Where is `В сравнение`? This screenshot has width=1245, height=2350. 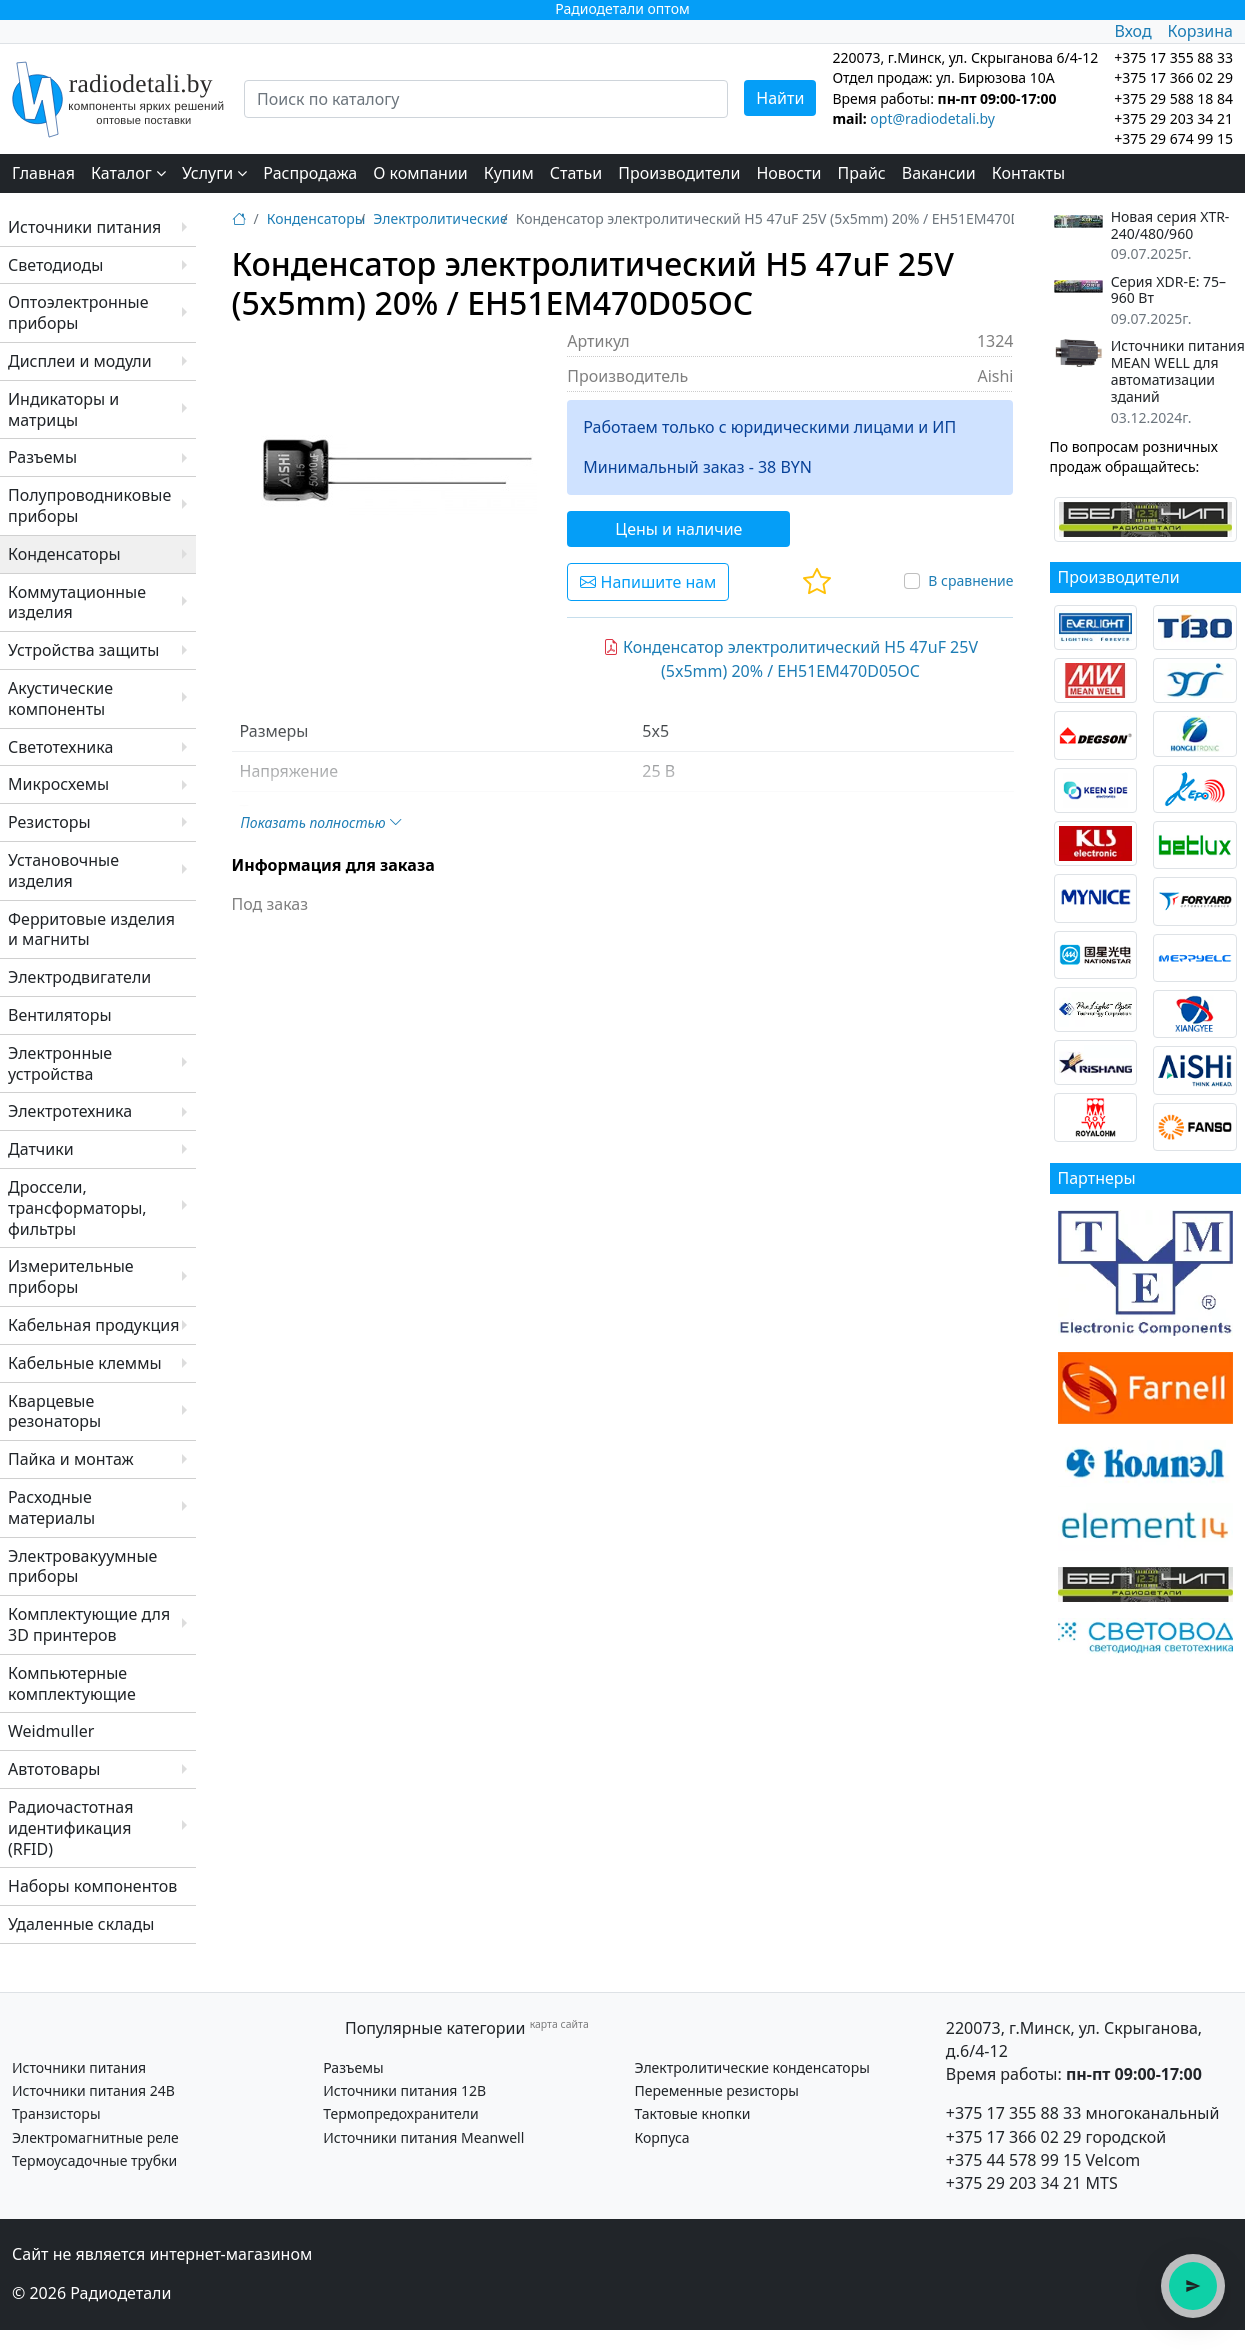
В сравнение is located at coordinates (970, 580).